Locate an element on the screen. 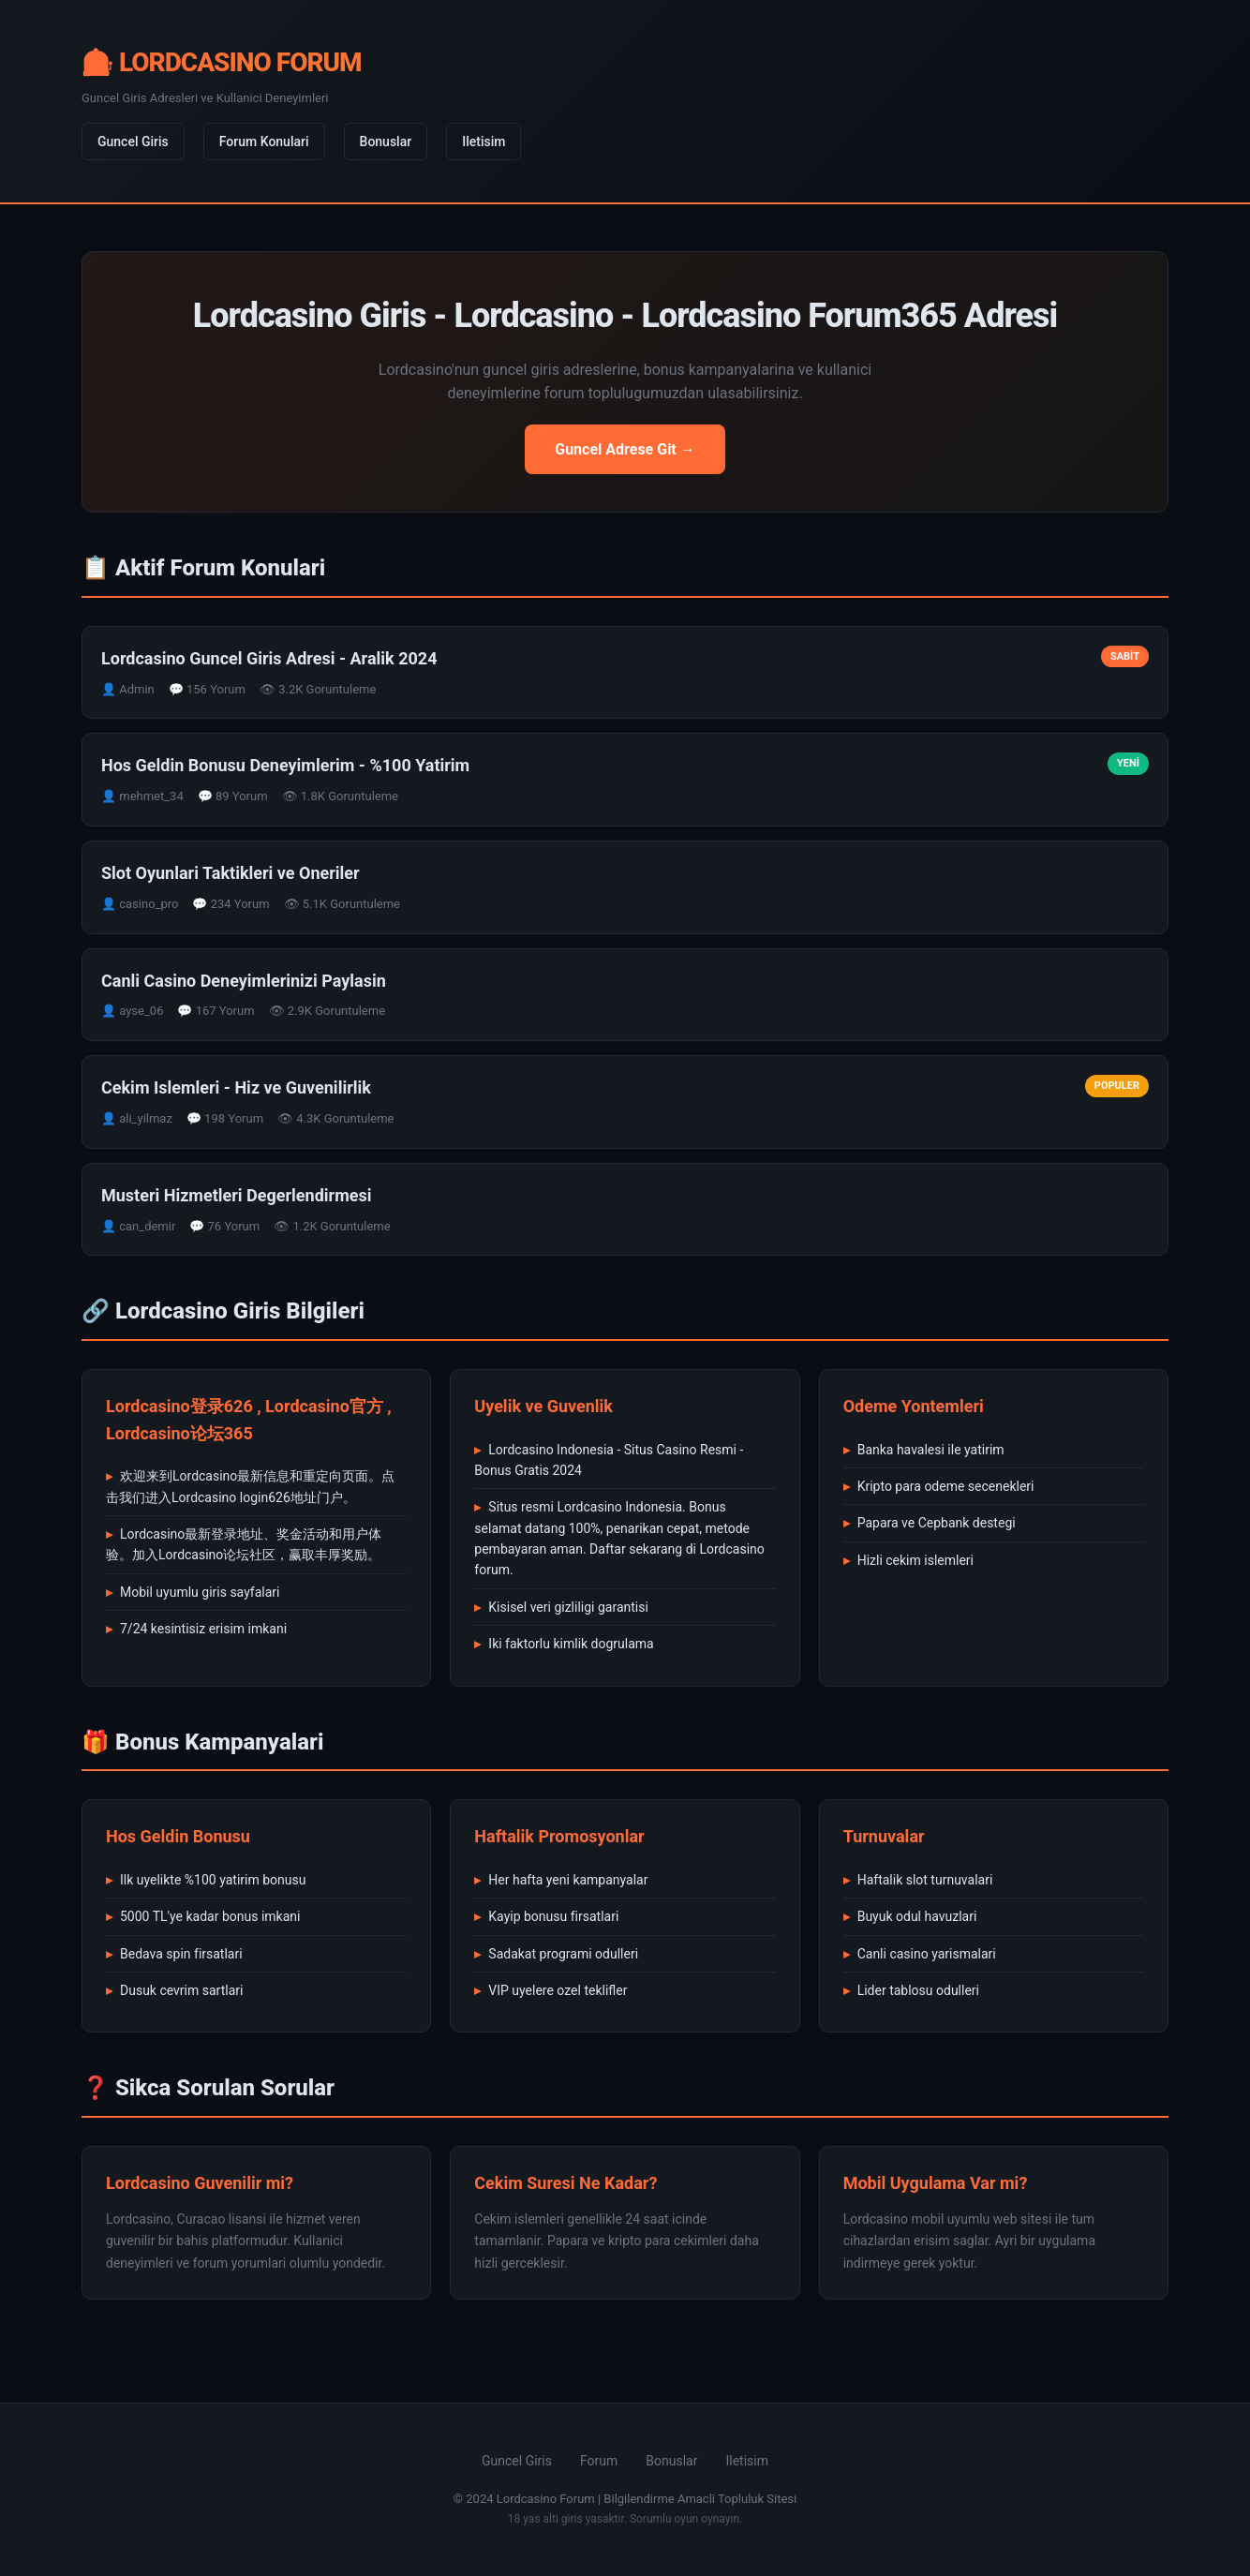  Forum is located at coordinates (599, 2460).